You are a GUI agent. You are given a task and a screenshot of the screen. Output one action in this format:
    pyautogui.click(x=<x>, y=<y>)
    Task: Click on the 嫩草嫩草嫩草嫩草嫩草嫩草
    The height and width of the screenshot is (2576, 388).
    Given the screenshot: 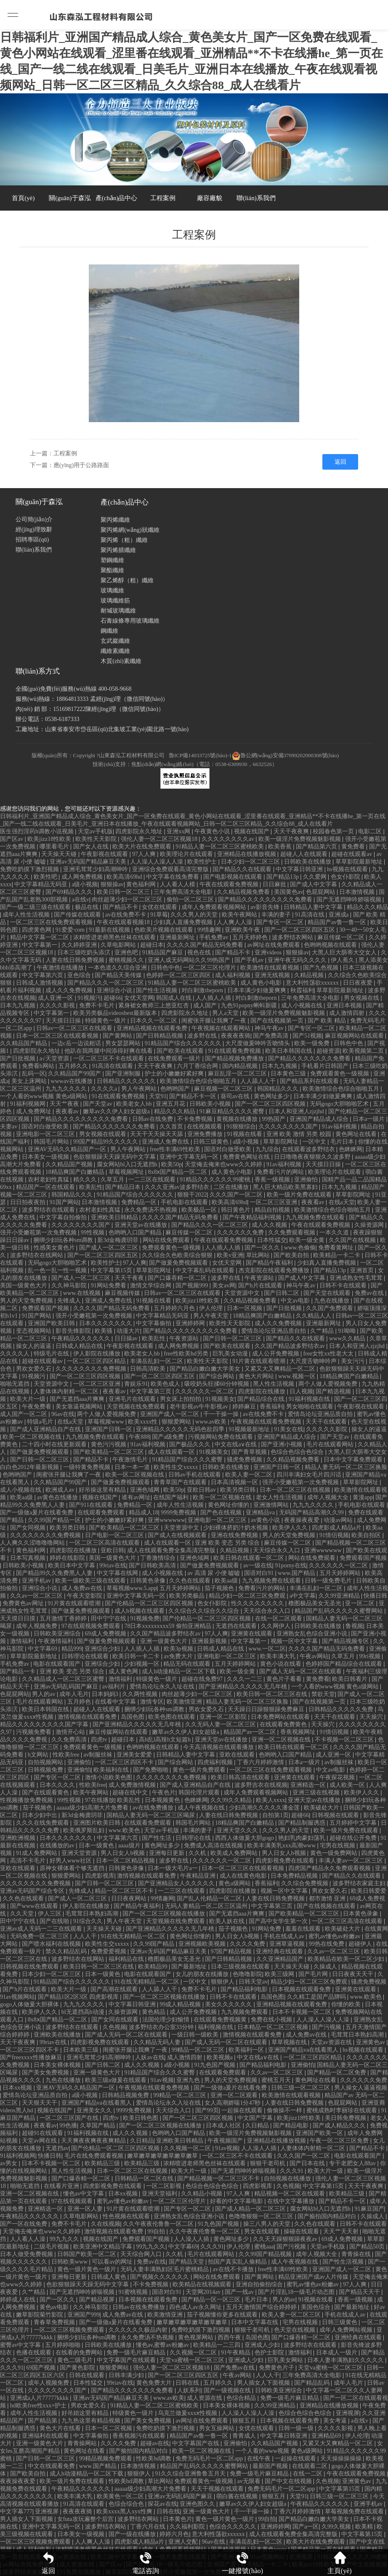 What is the action you would take?
    pyautogui.click(x=163, y=2156)
    